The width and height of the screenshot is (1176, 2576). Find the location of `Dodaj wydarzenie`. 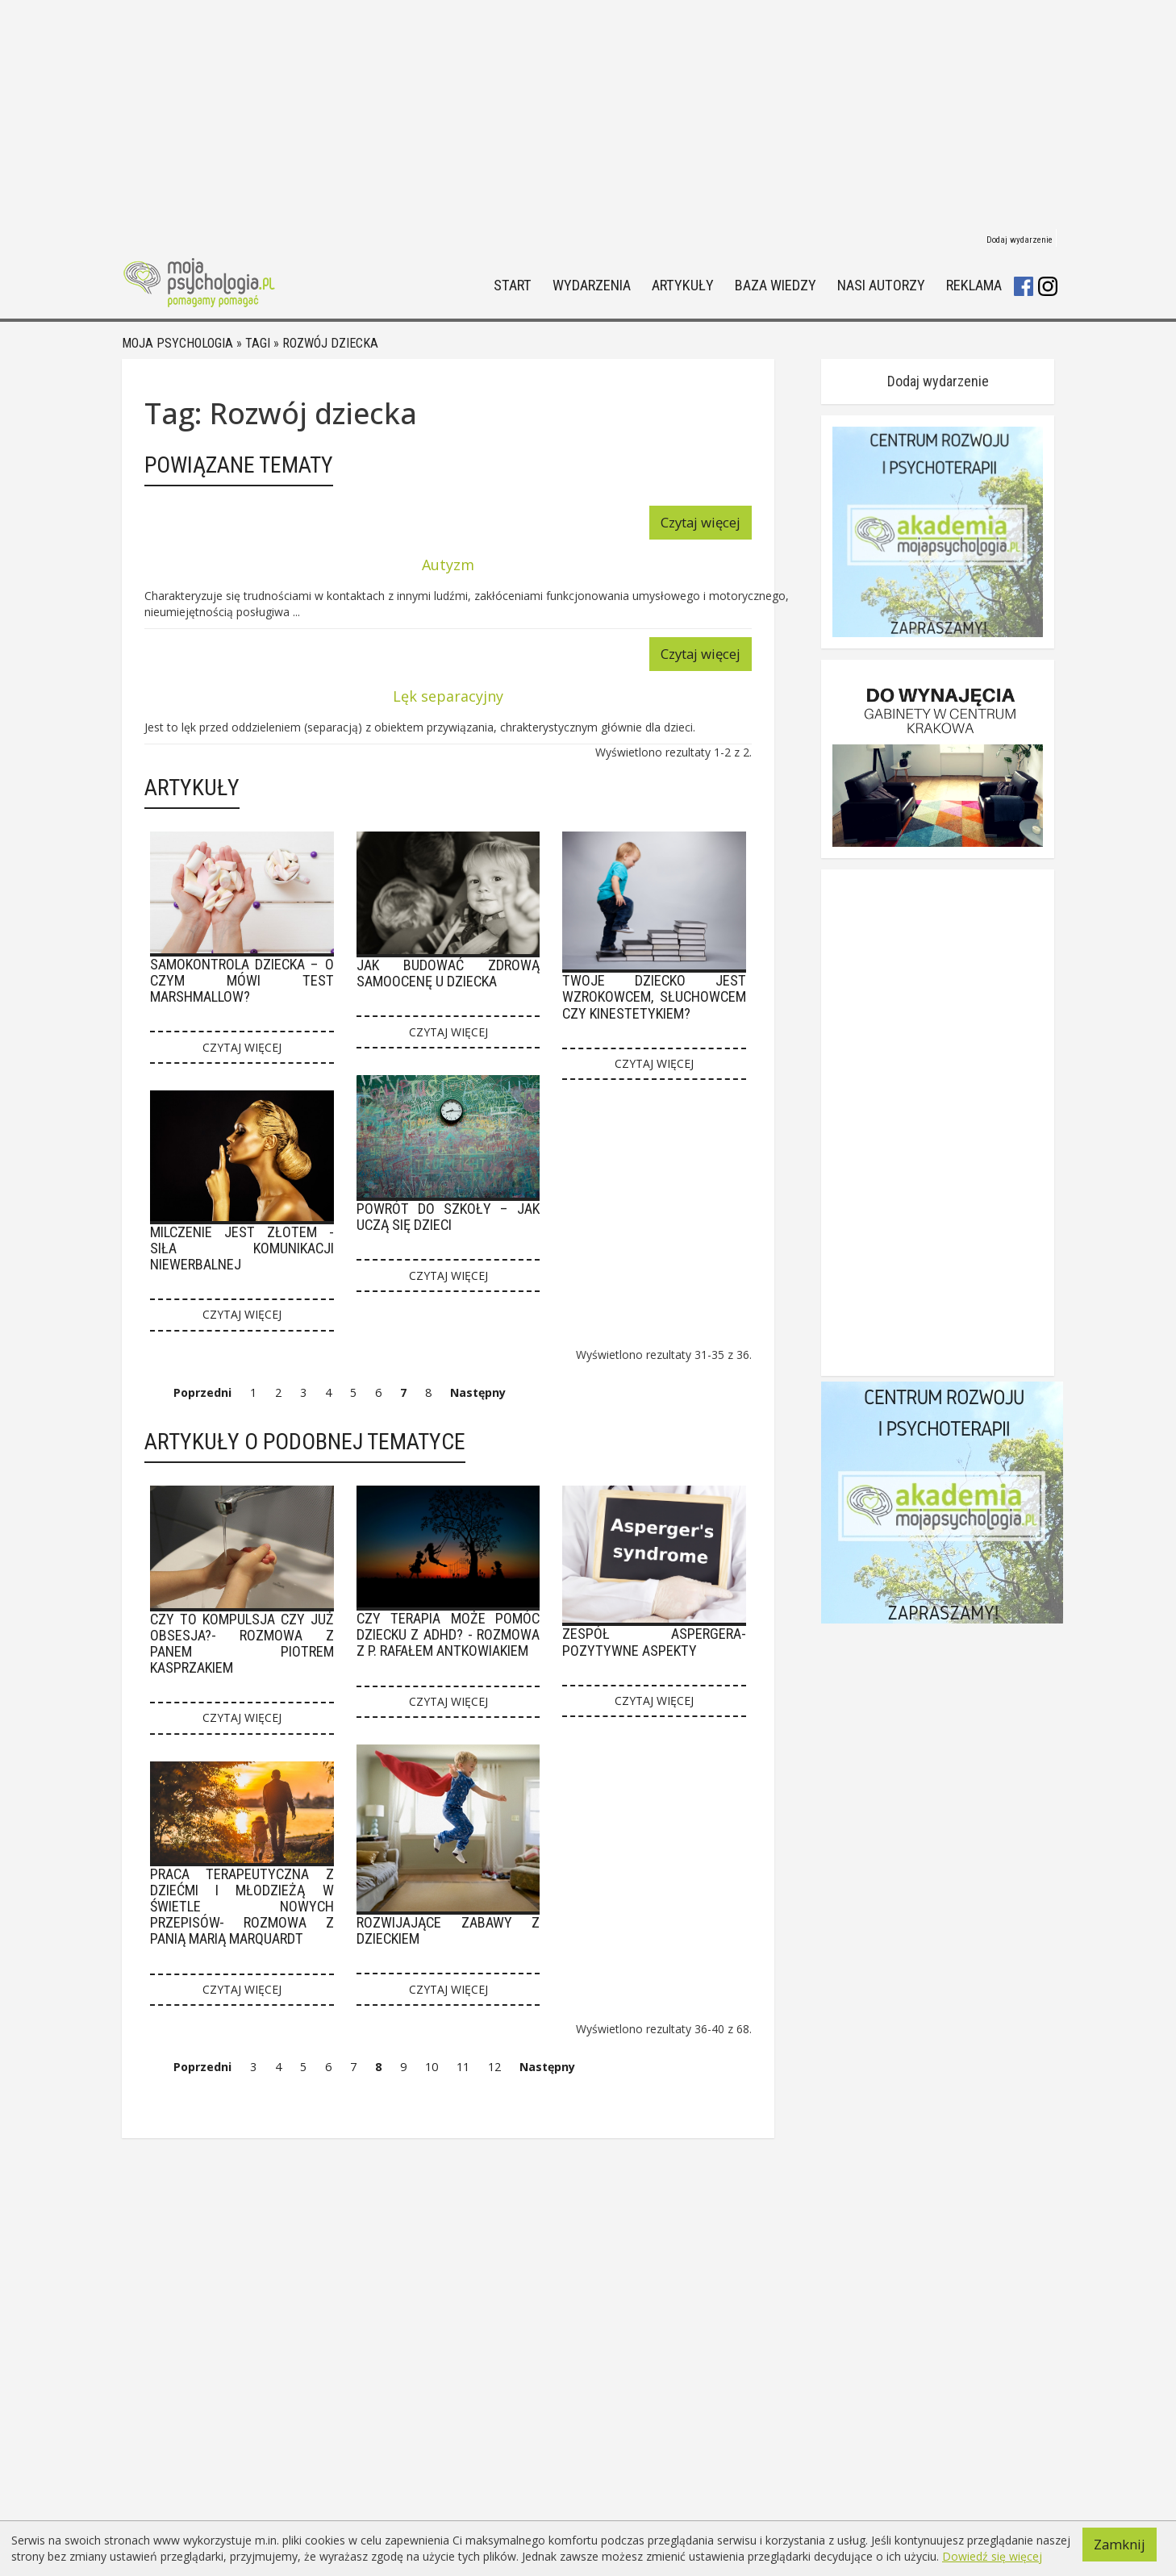

Dodaj wydarzenie is located at coordinates (1019, 240).